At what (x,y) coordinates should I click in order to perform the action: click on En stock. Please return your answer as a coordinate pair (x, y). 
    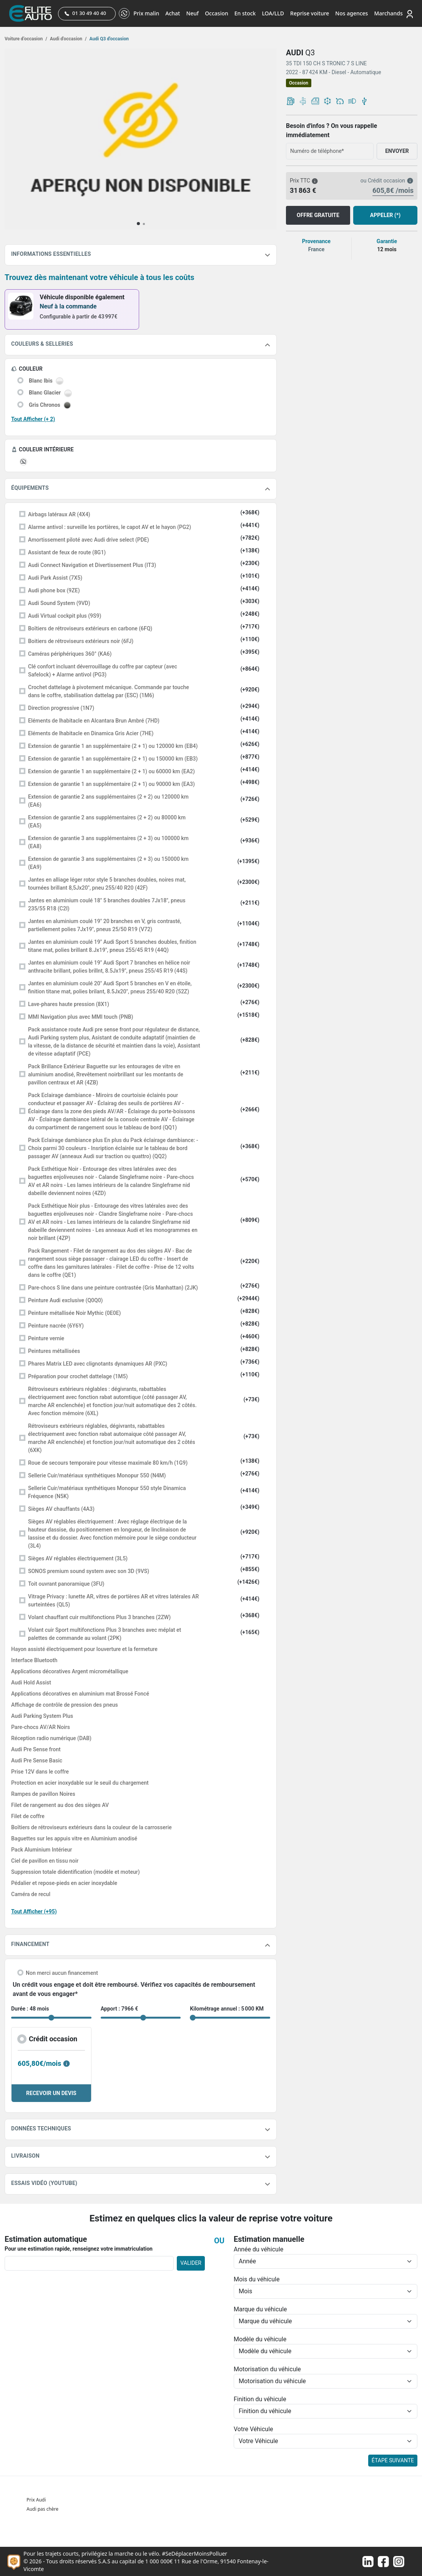
    Looking at the image, I should click on (245, 13).